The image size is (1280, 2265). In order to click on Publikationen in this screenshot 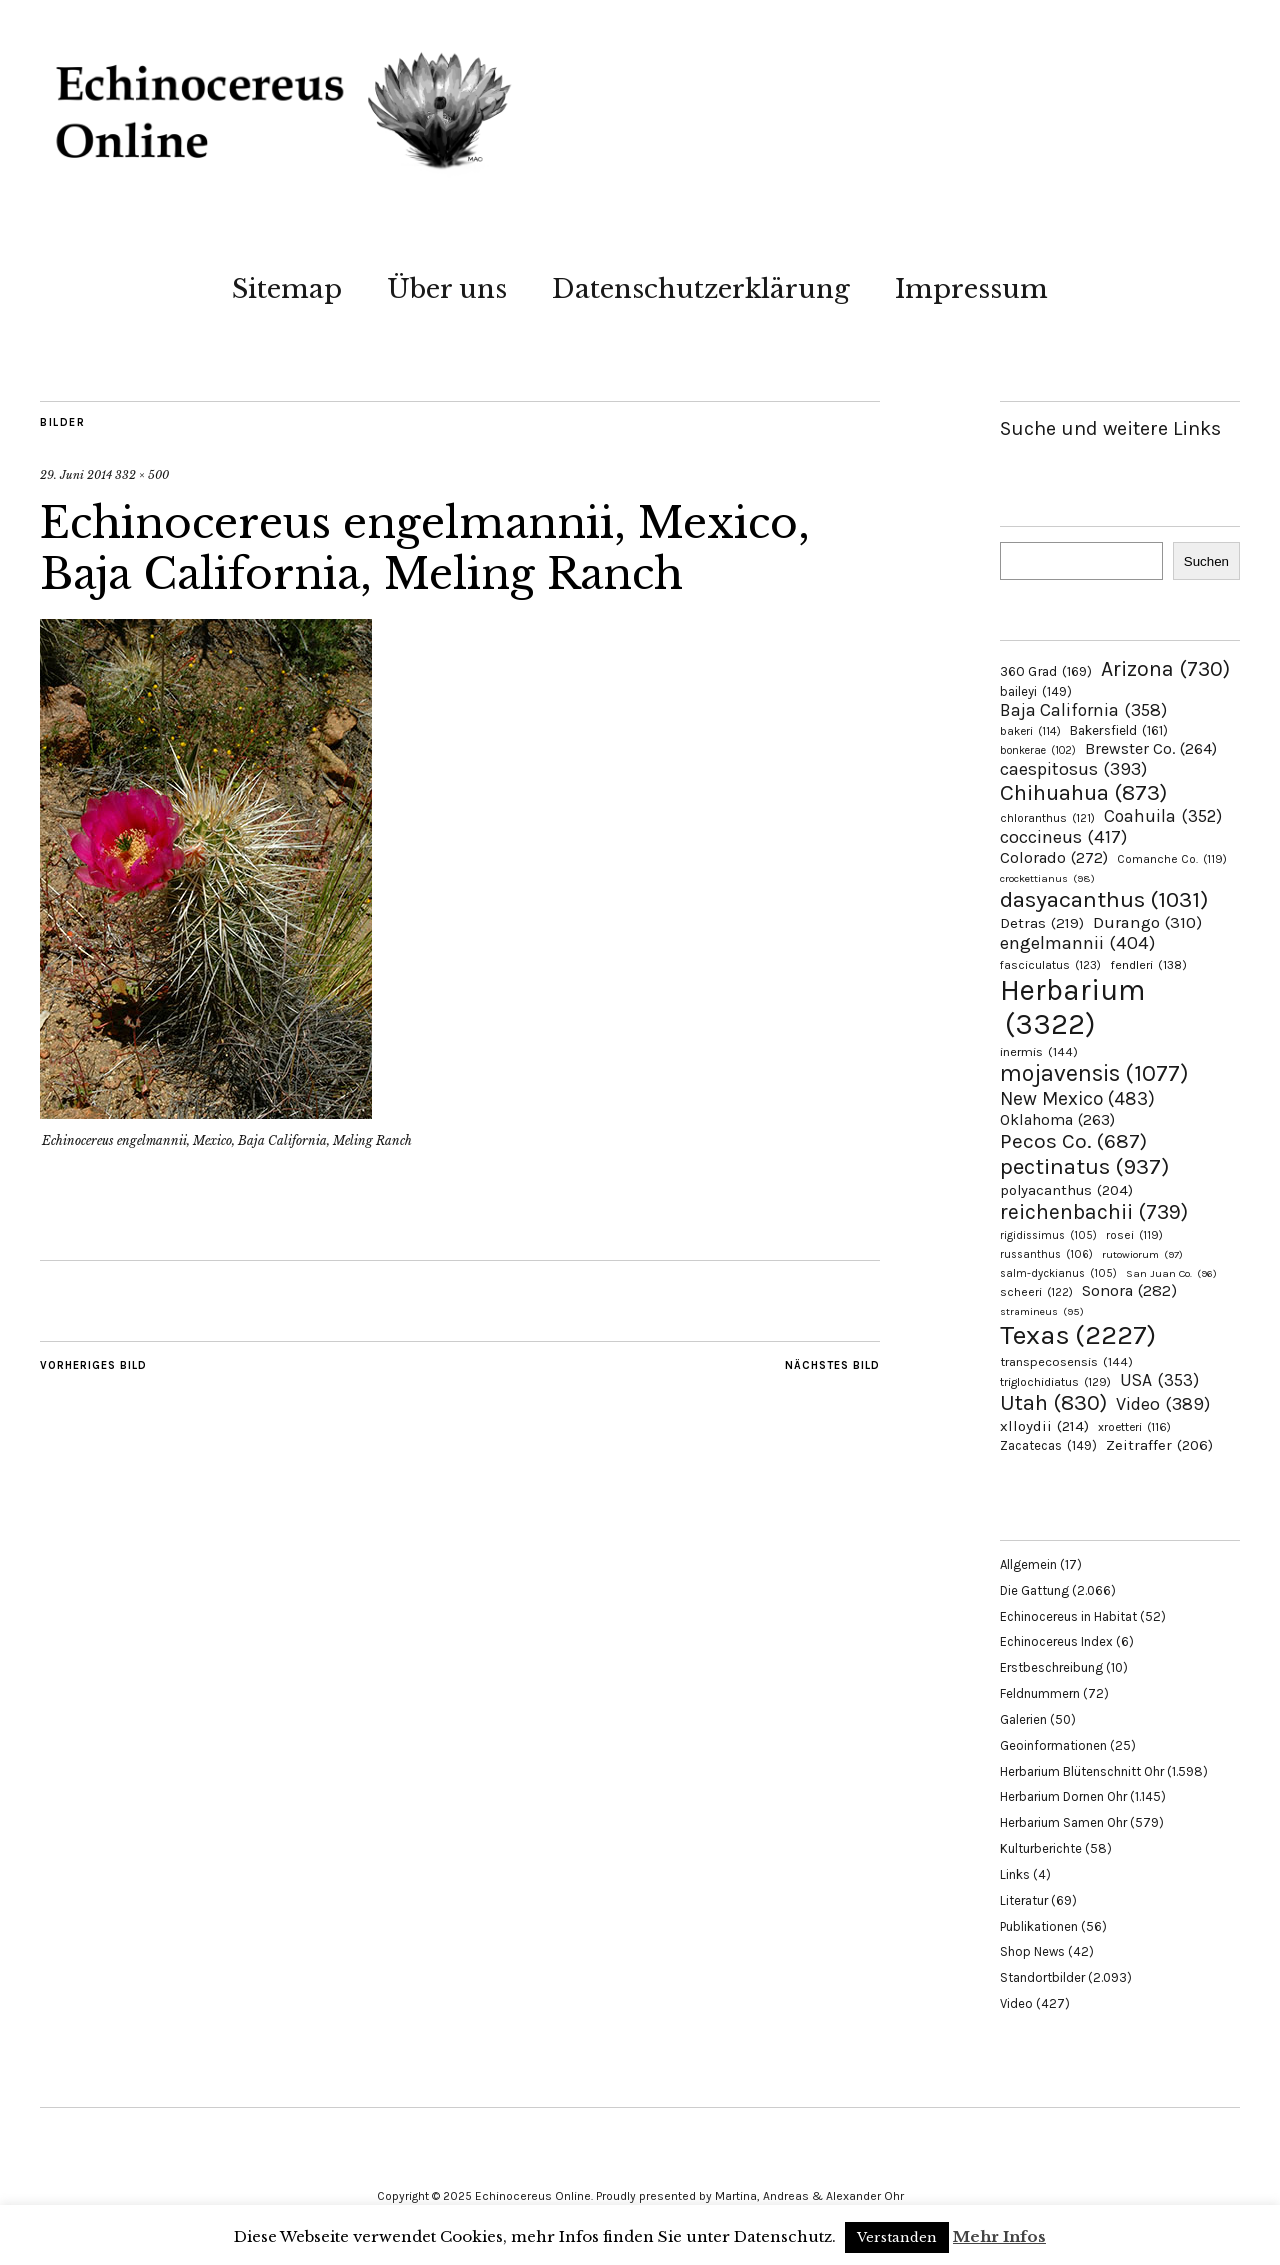, I will do `click(1039, 1926)`.